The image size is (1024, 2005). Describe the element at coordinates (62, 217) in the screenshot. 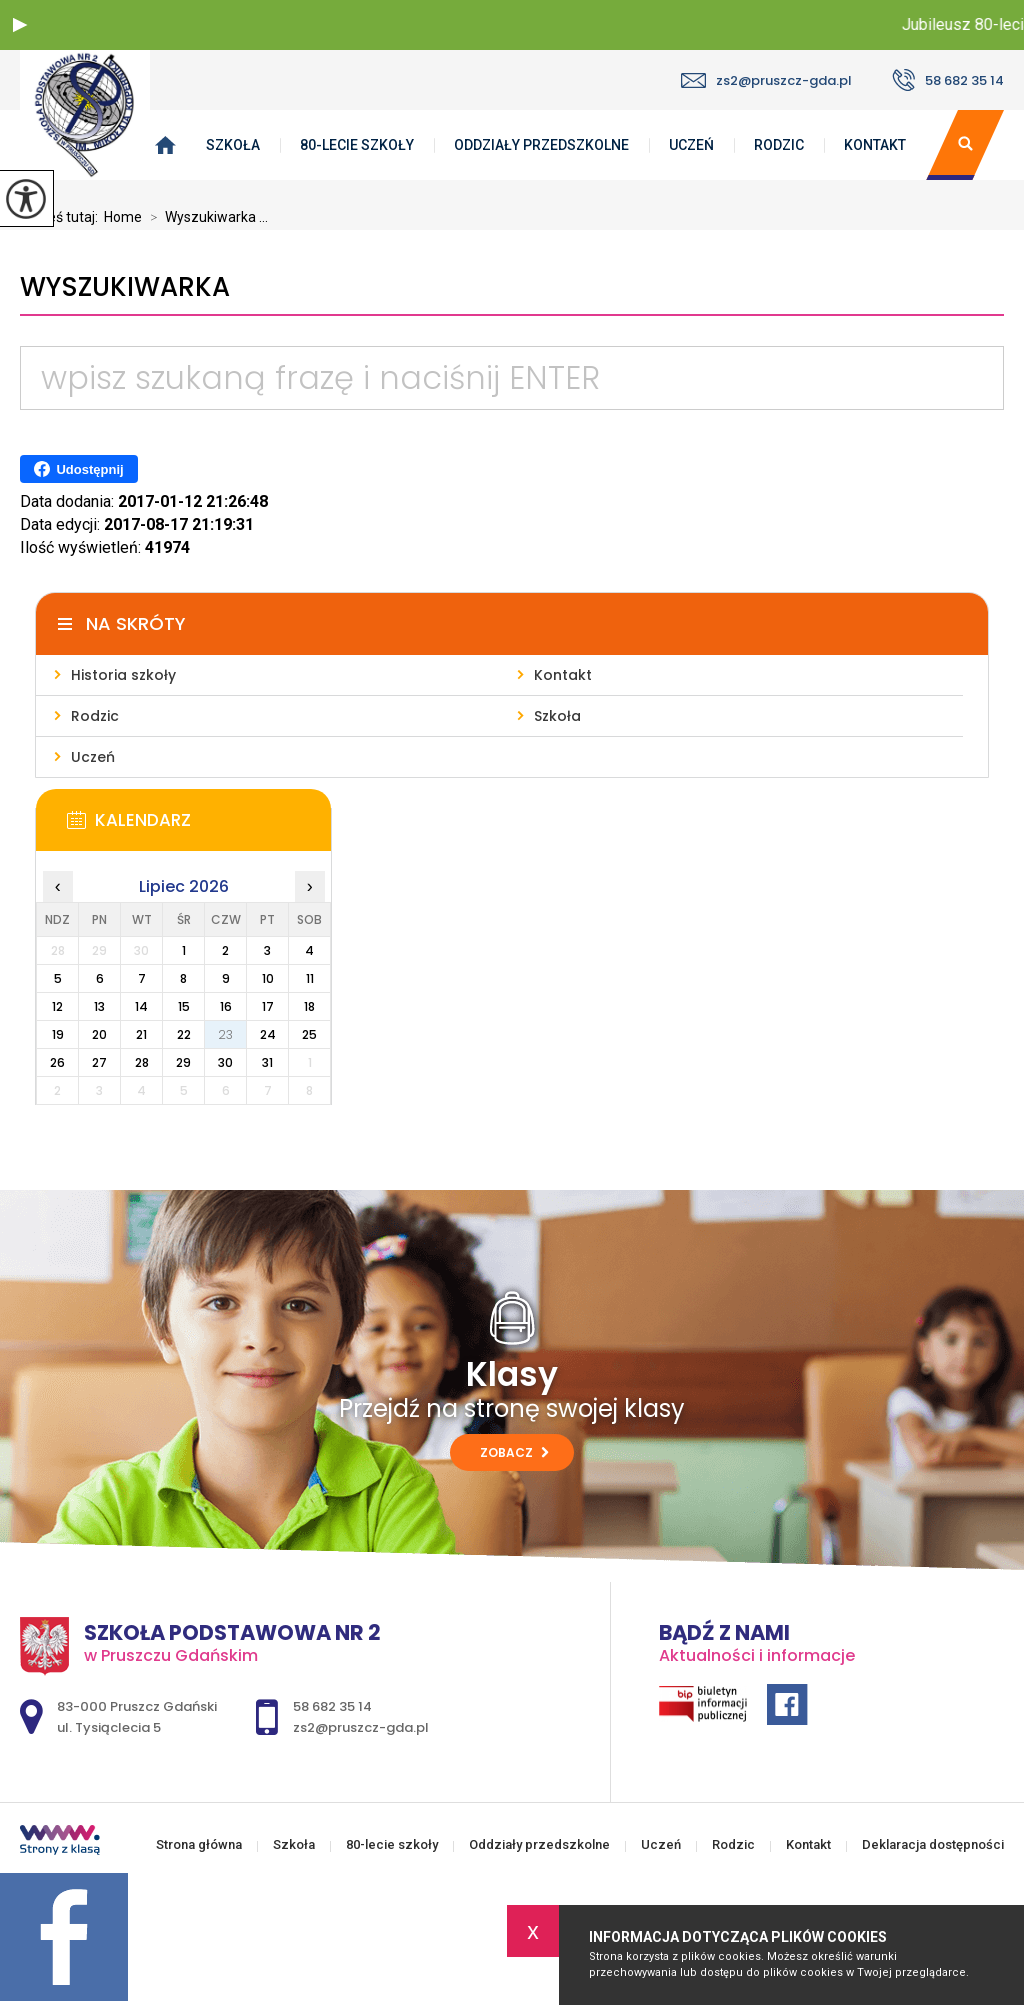

I see `Jesteś tutaj:` at that location.